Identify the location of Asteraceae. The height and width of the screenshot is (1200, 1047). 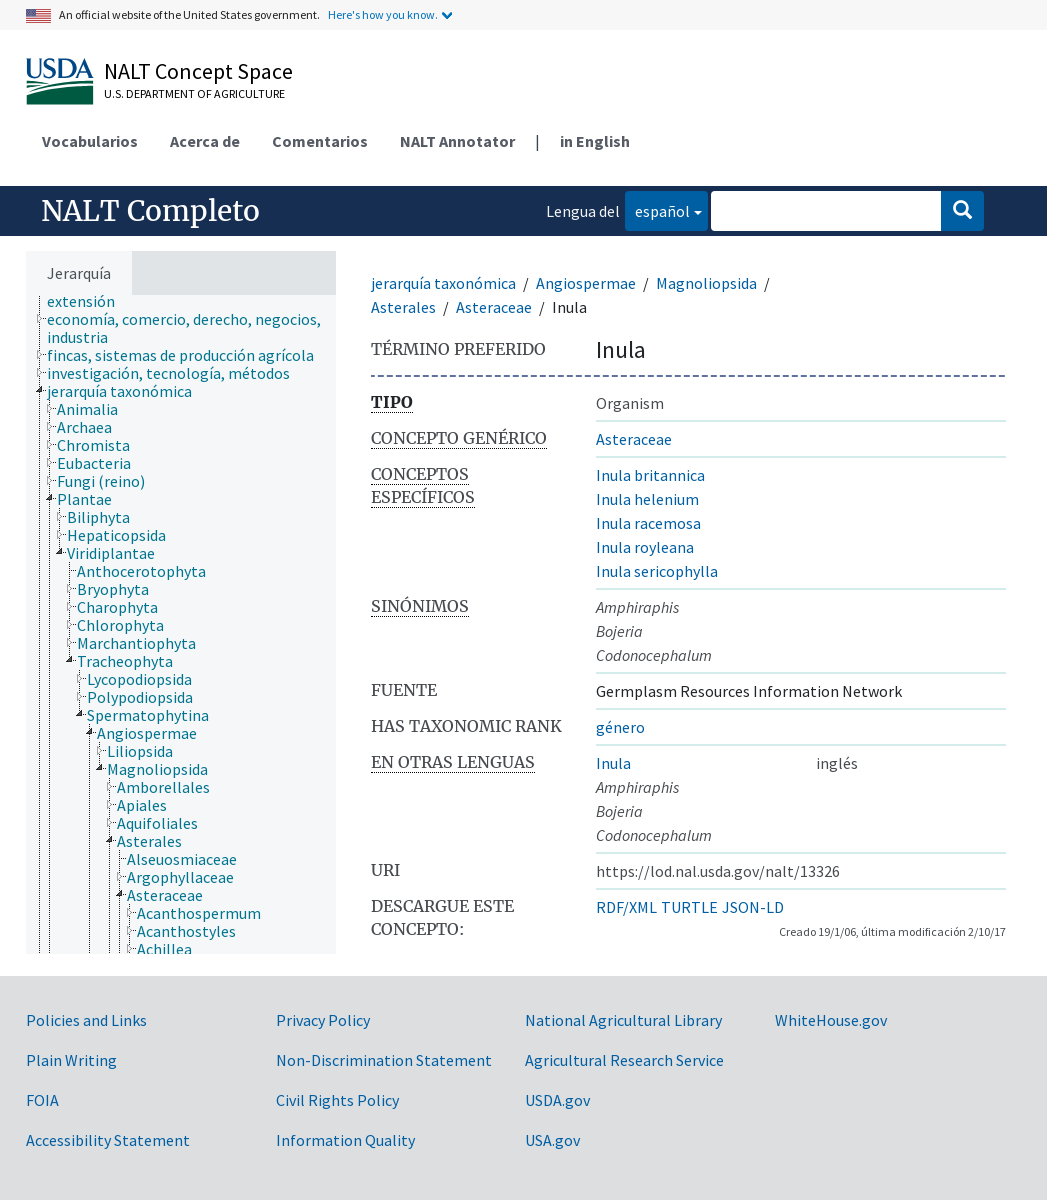
(494, 307).